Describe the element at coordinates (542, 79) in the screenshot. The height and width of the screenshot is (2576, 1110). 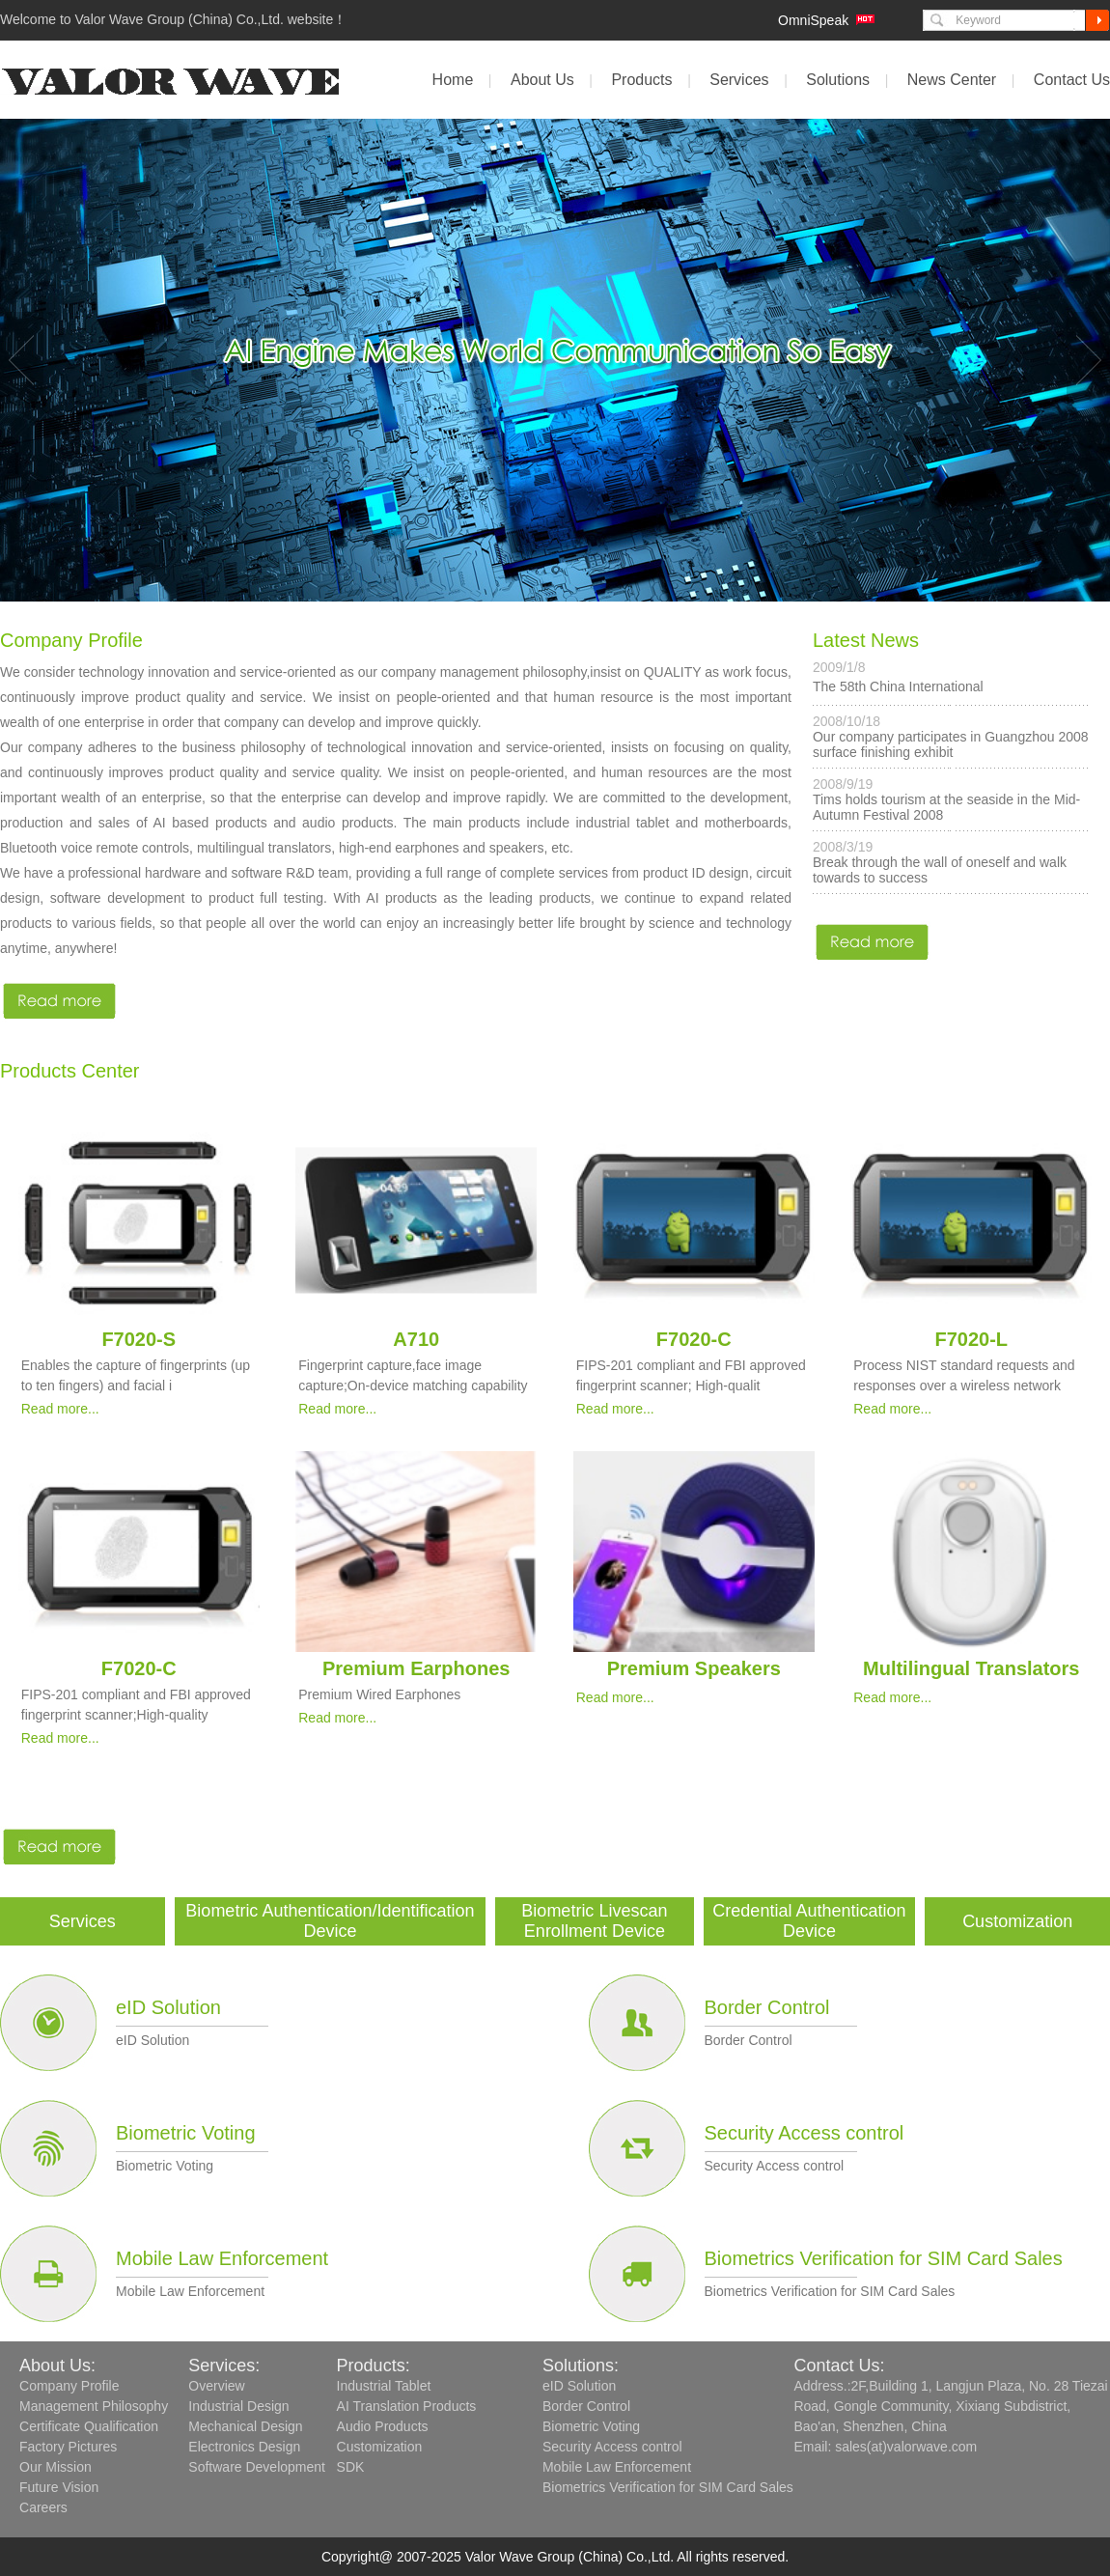
I see `About Us` at that location.